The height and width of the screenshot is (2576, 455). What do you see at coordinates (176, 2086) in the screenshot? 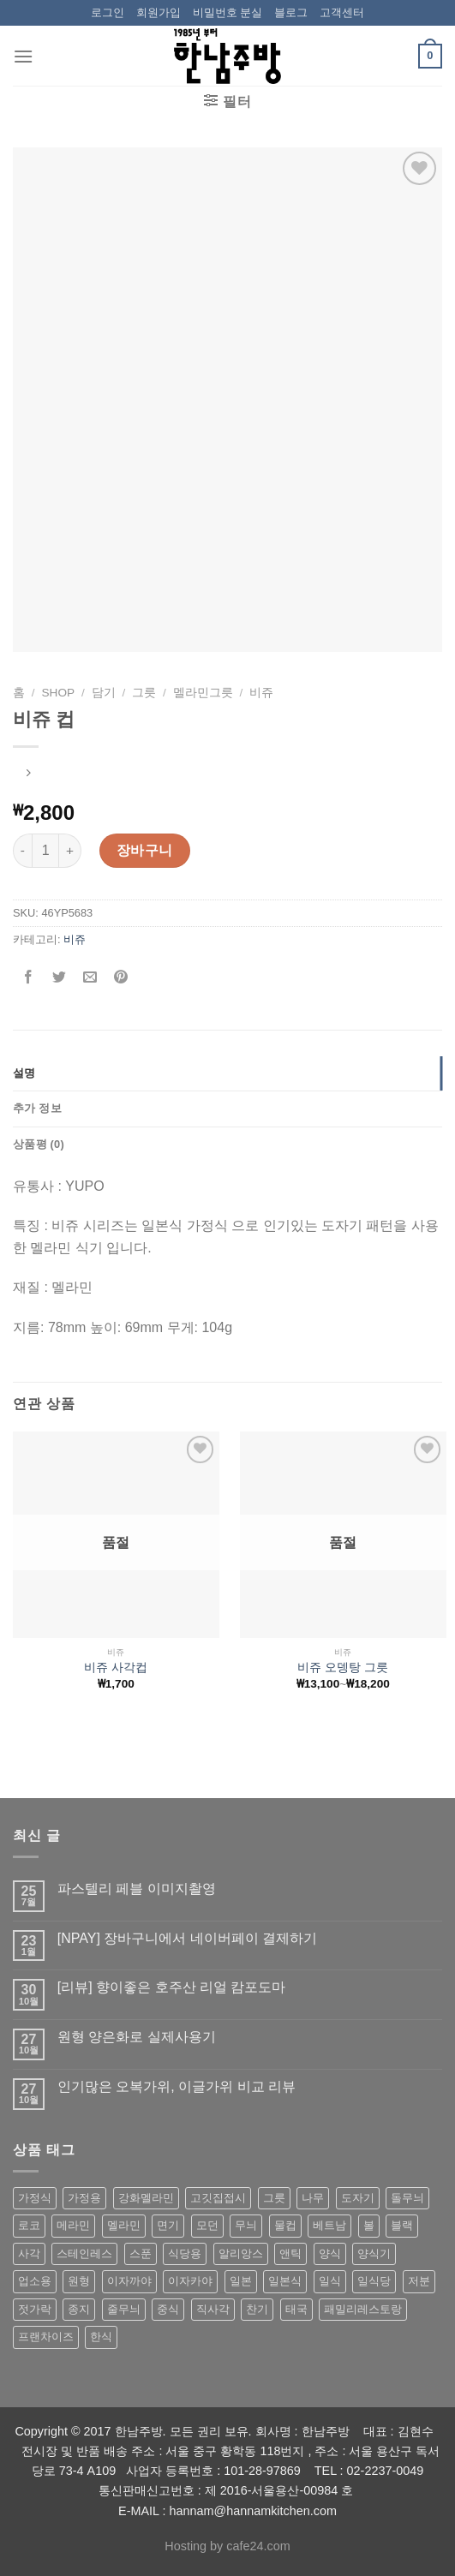
I see `인기많은 오복가위, 이글가위 비교 리뷰` at bounding box center [176, 2086].